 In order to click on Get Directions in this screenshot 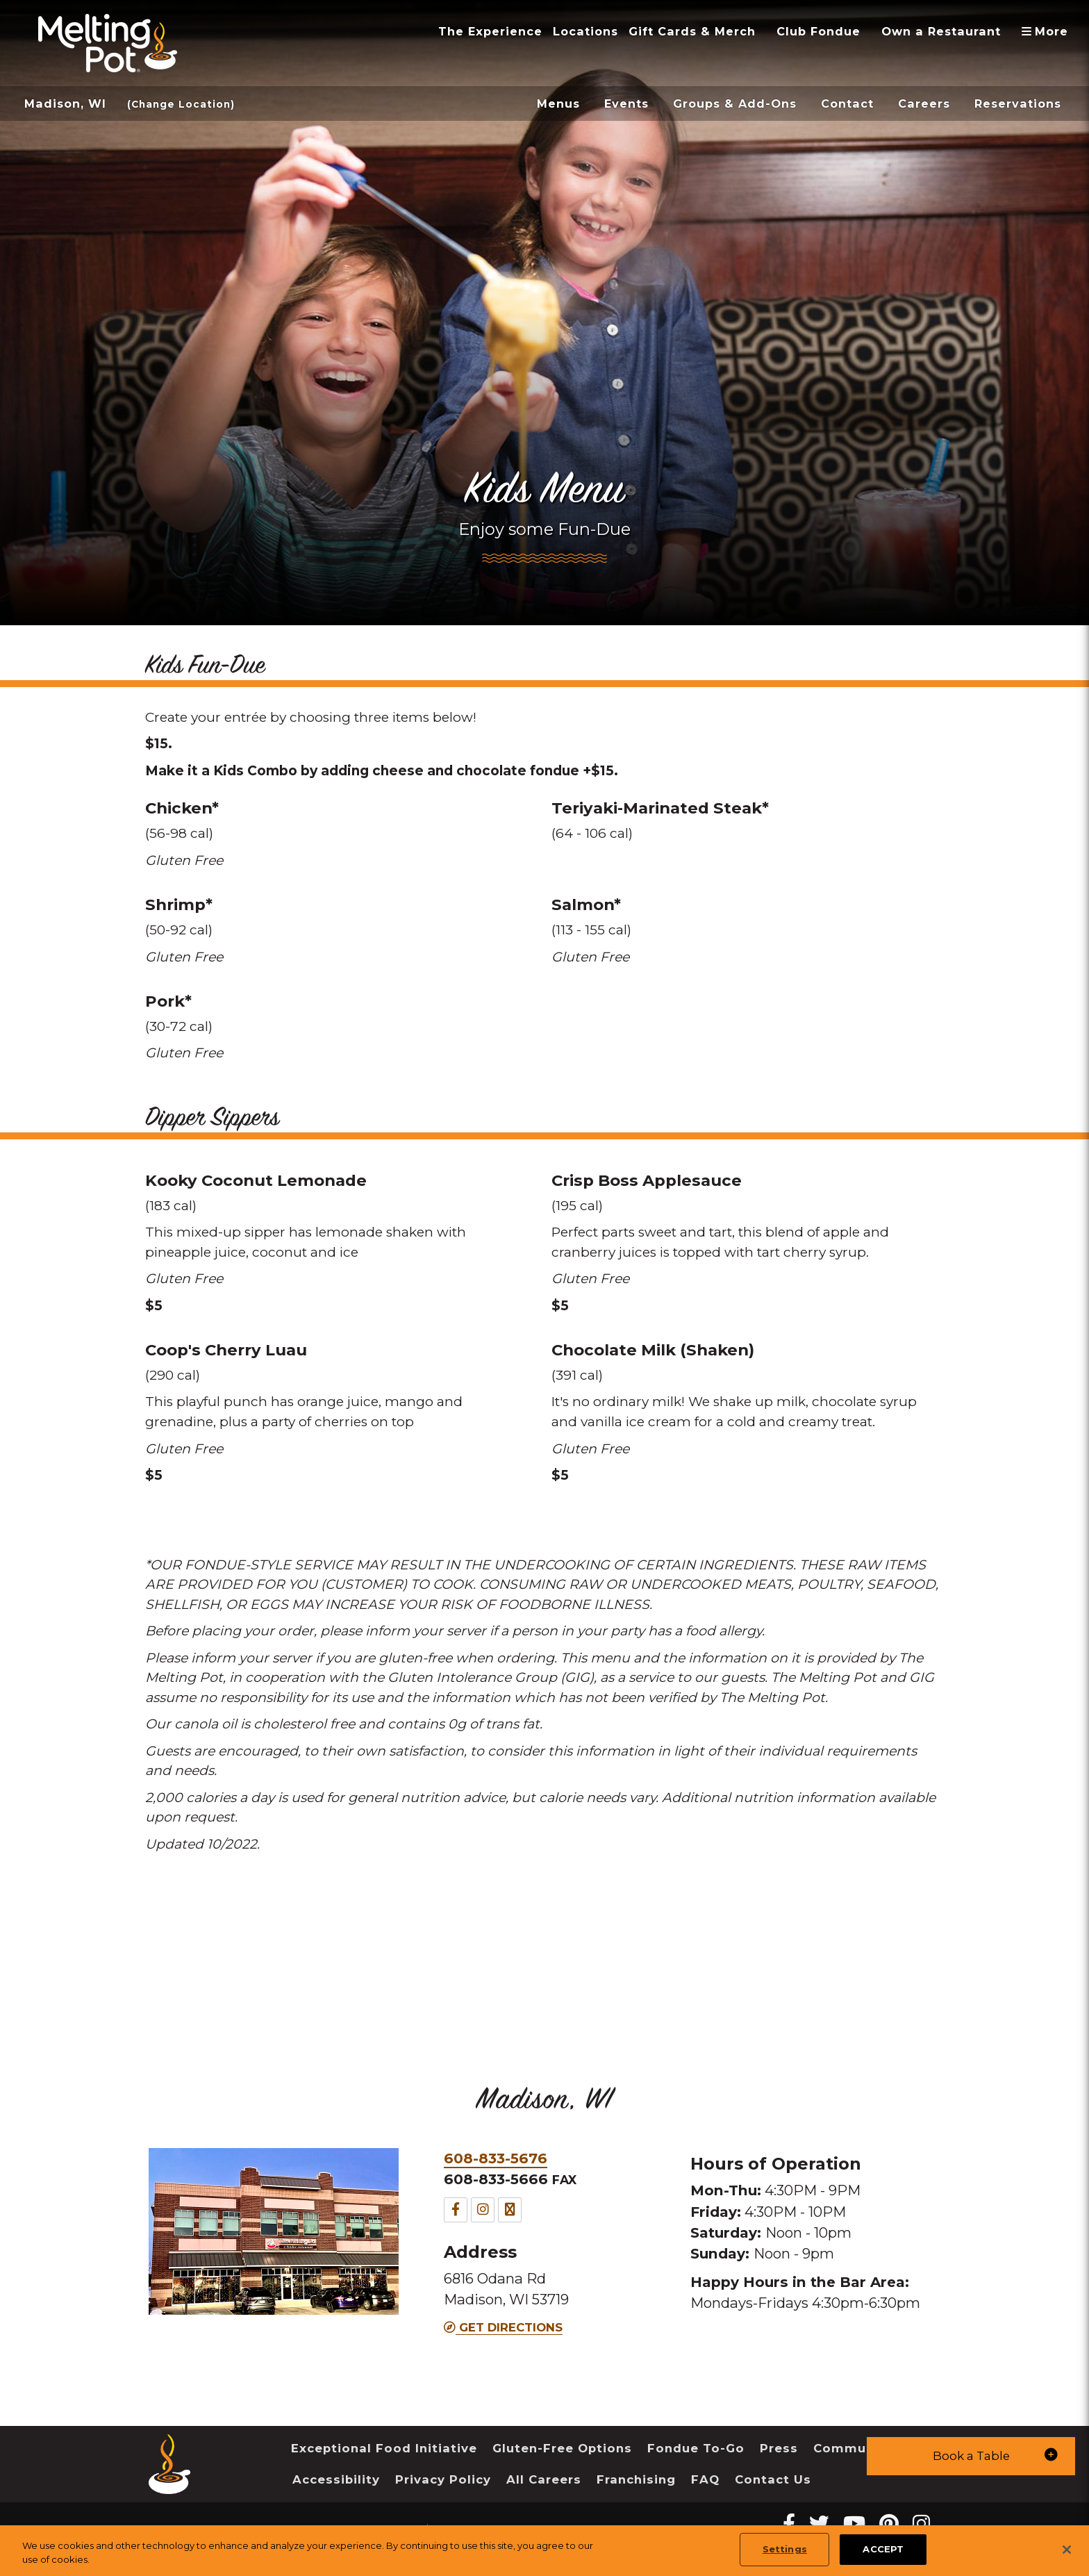, I will do `click(503, 2327)`.